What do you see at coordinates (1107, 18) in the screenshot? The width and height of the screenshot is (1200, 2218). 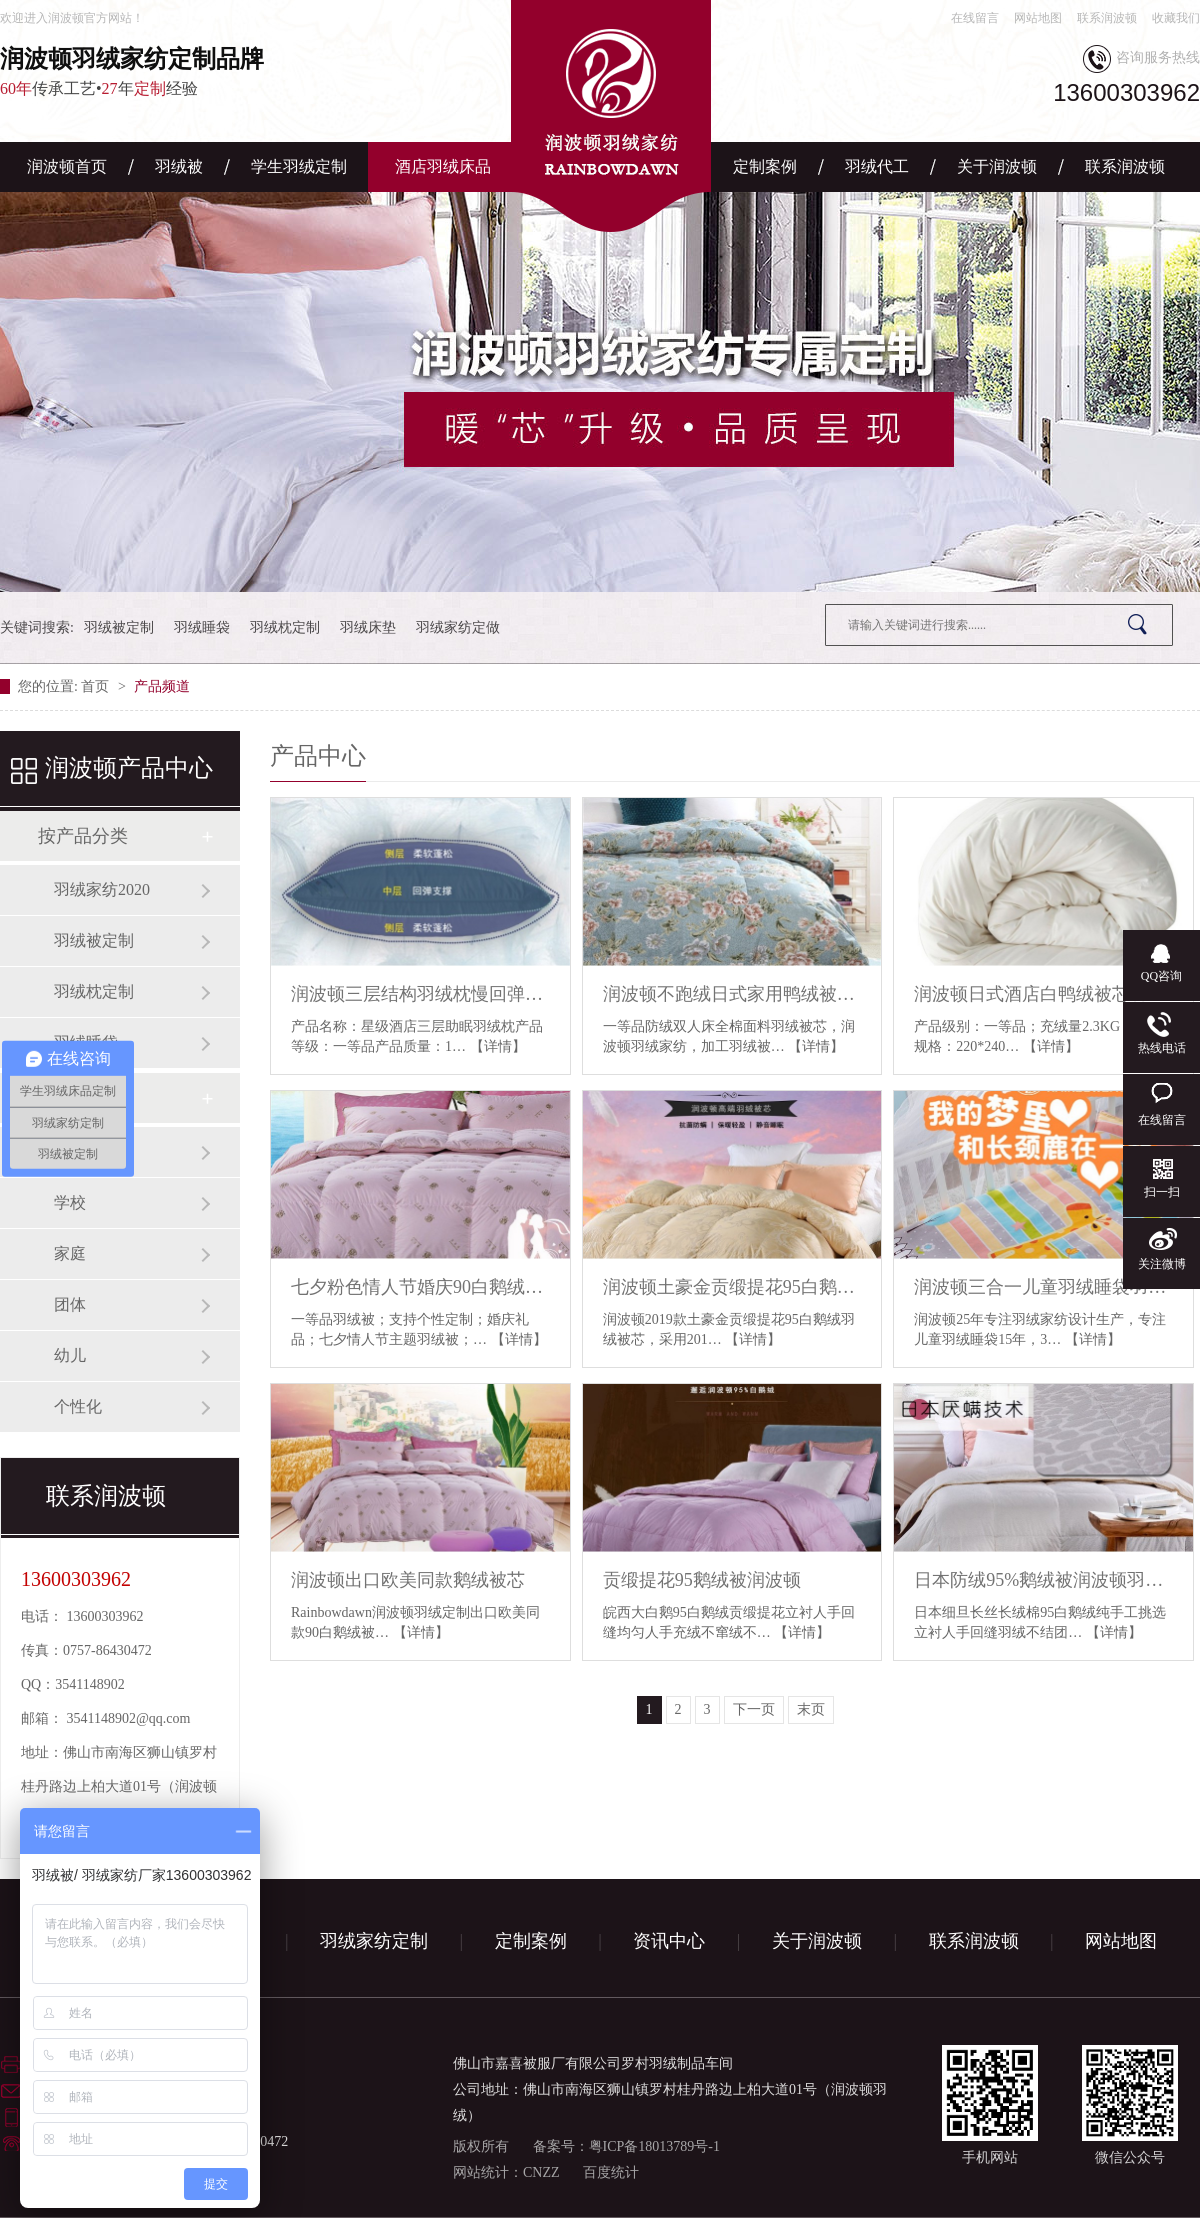 I see `联系润波顿` at bounding box center [1107, 18].